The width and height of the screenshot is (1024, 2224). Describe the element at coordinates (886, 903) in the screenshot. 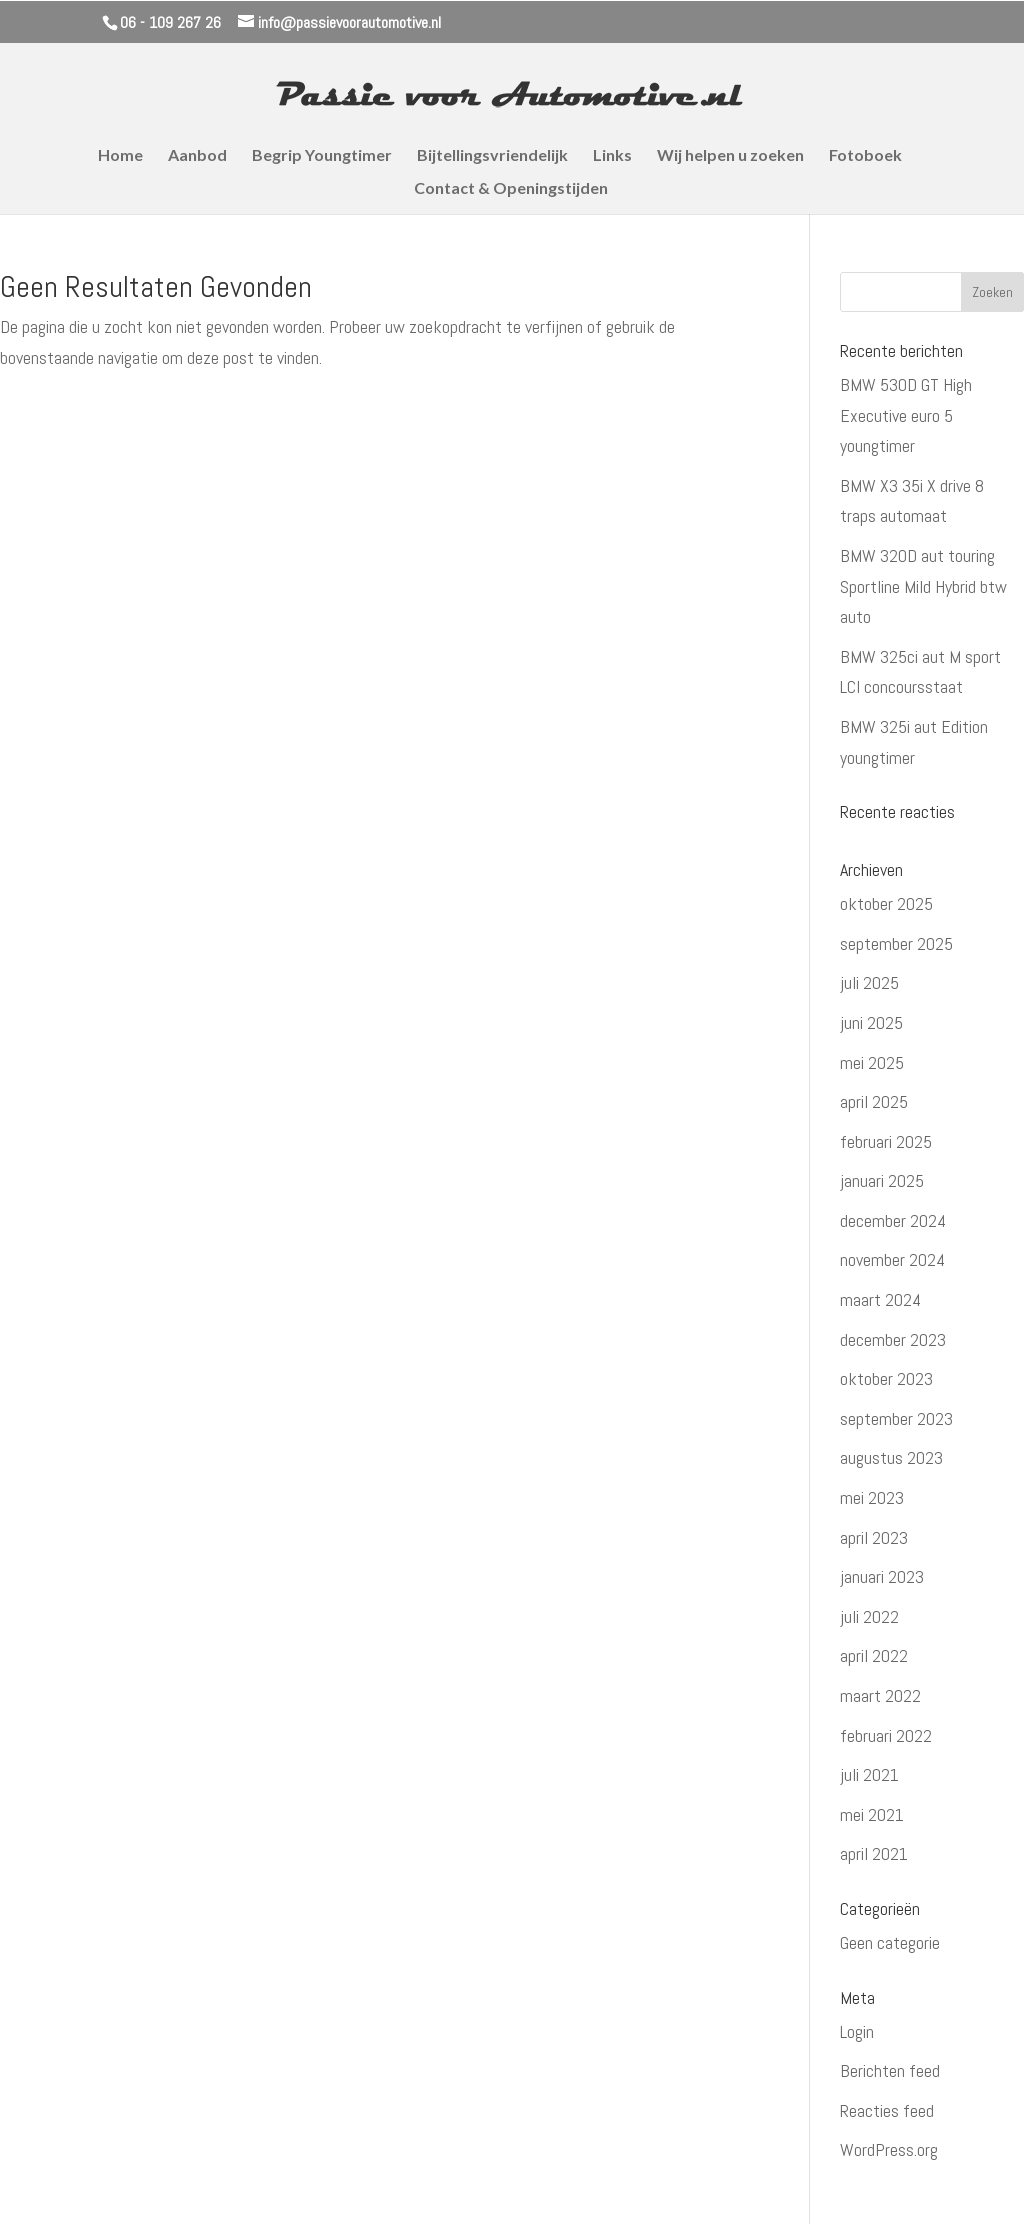

I see `oktober 2025` at that location.